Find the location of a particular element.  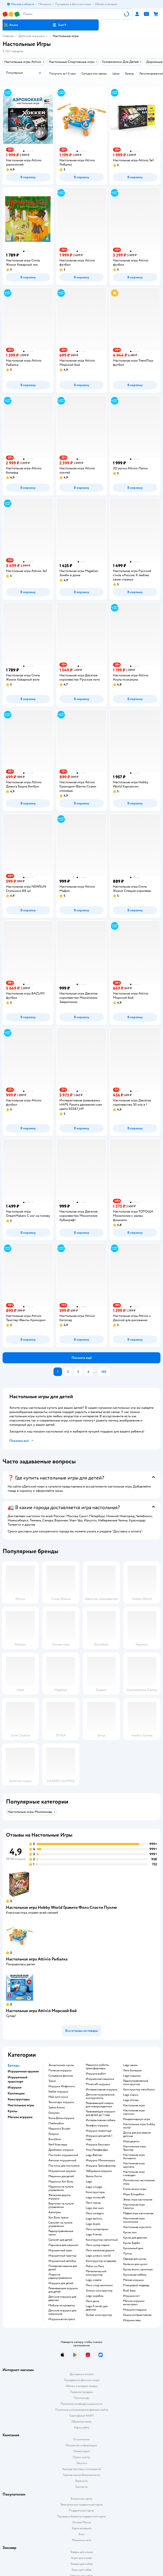

Сильвания фэмили is located at coordinates (60, 2075).